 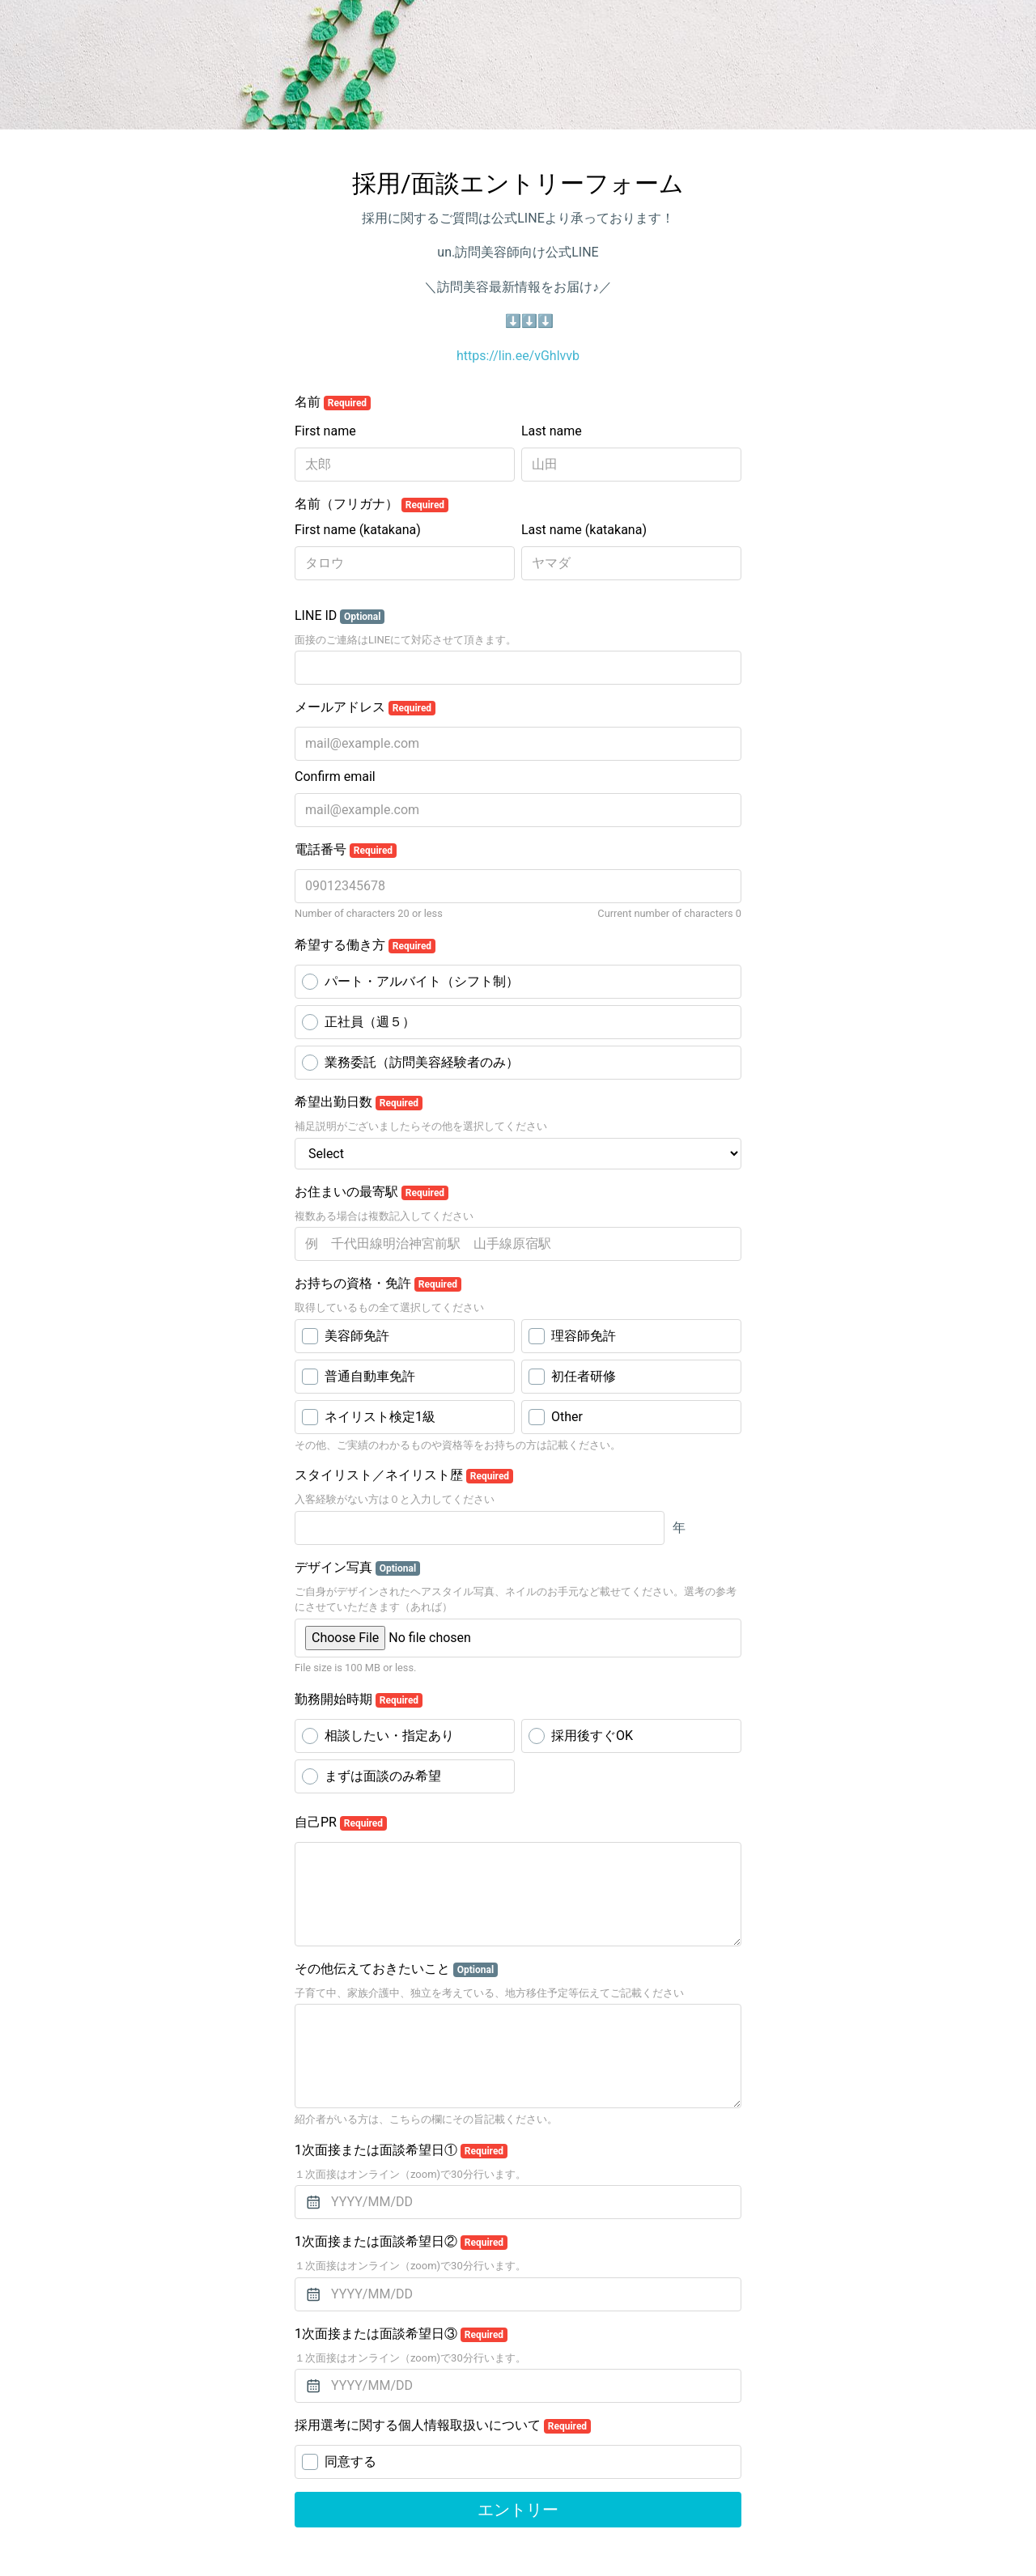 What do you see at coordinates (358, 529) in the screenshot?
I see `First name (katakana)` at bounding box center [358, 529].